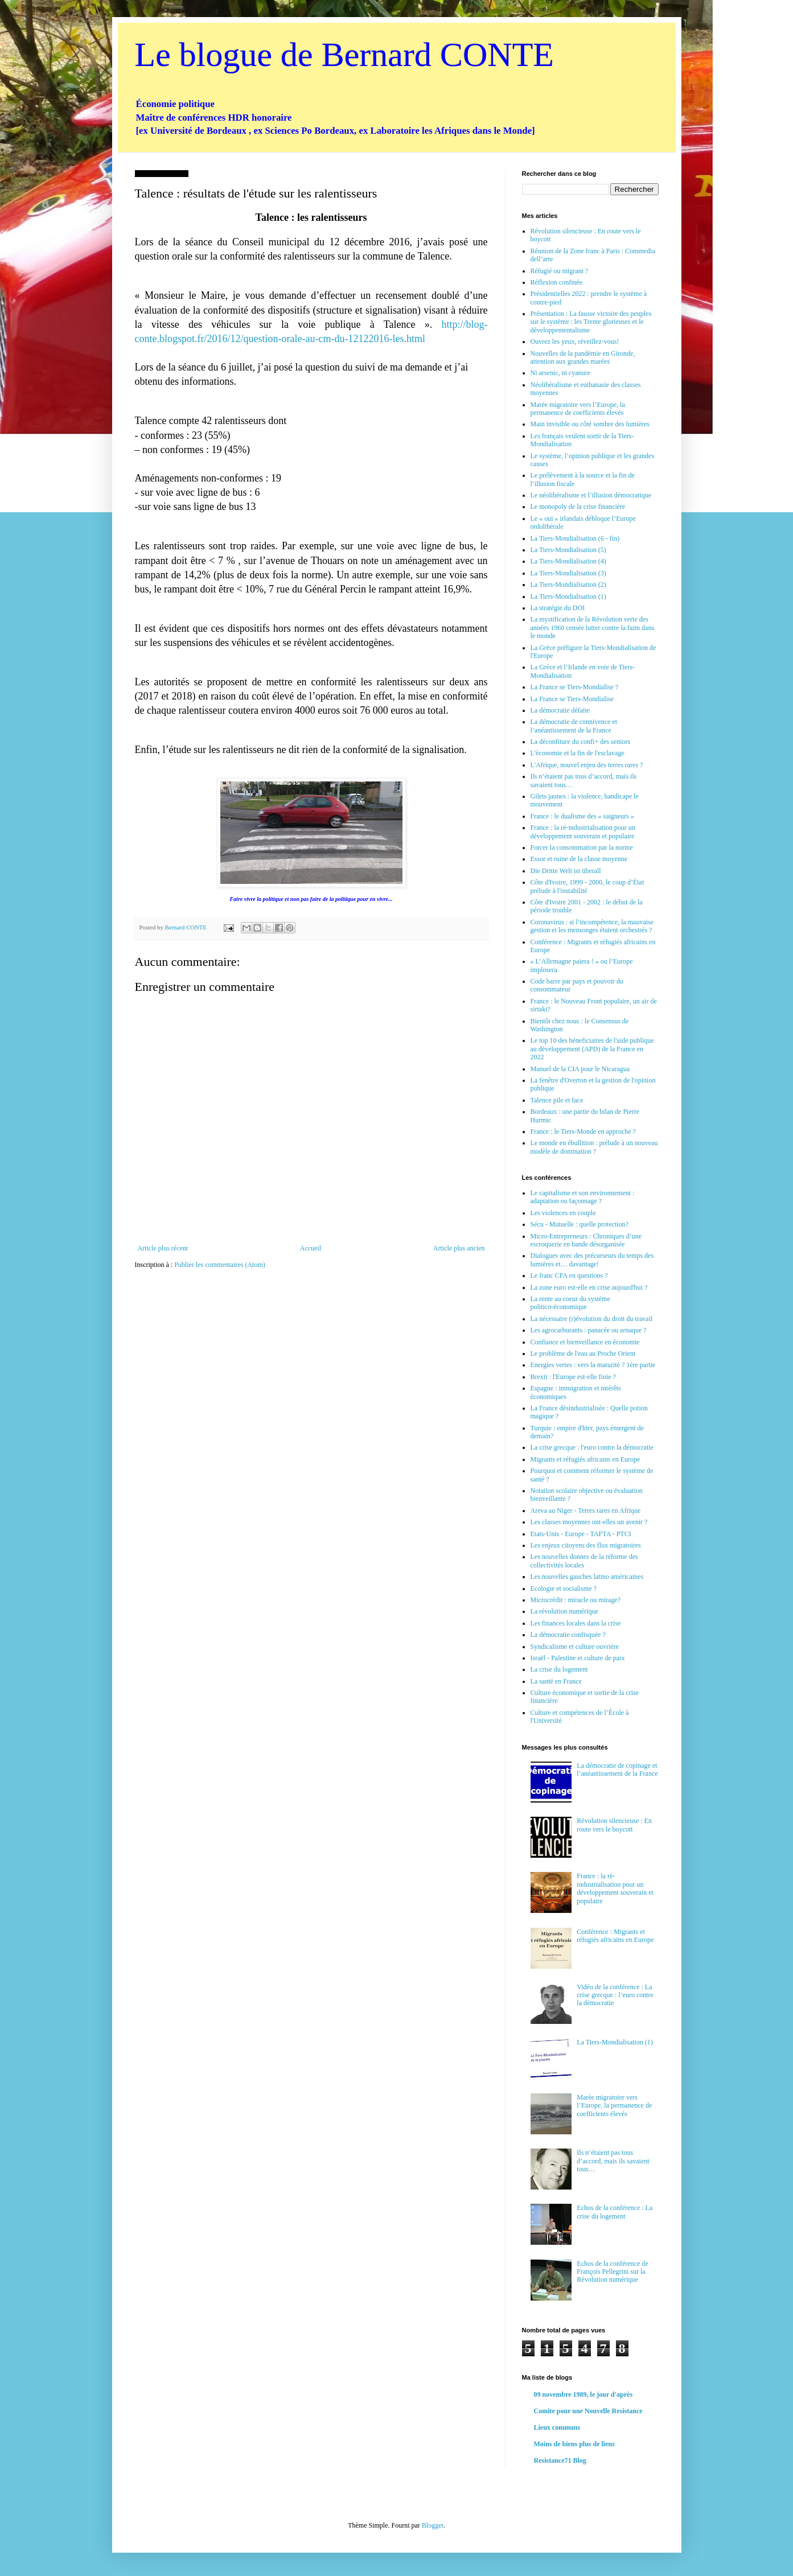  I want to click on Essor et ruine de la classe moyenne, so click(579, 859).